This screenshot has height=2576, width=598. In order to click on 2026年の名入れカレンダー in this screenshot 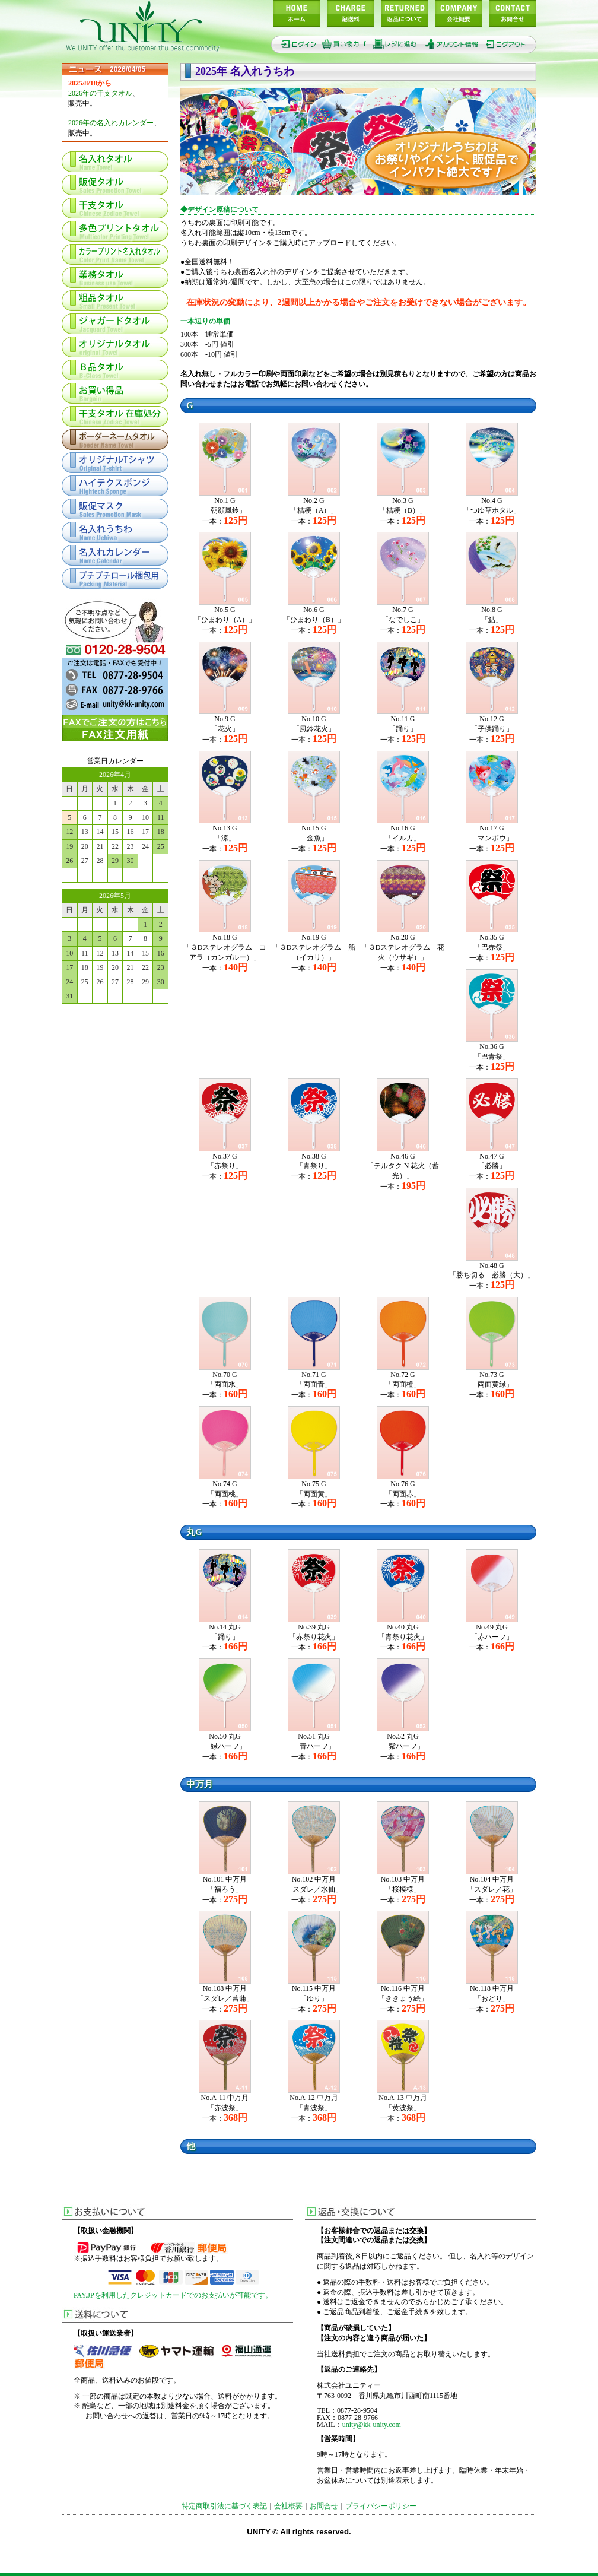, I will do `click(111, 123)`.